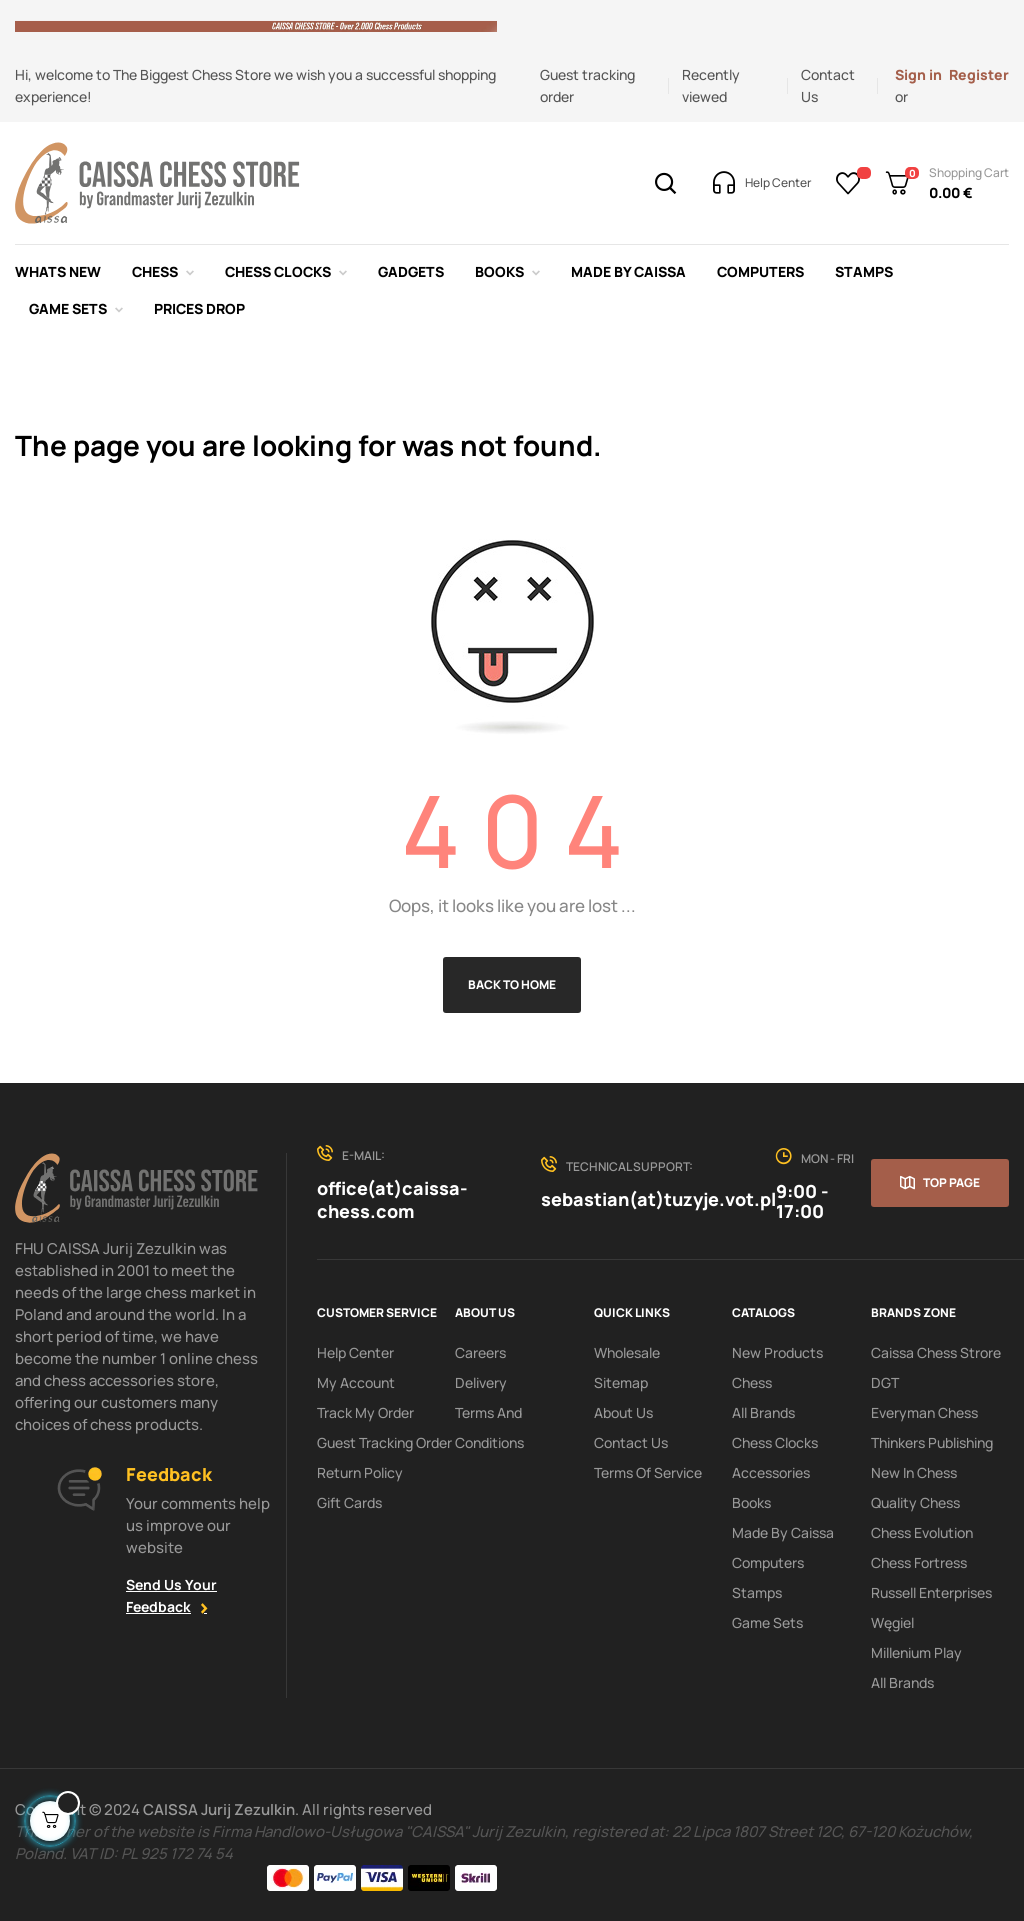  I want to click on Stamps, so click(757, 1592).